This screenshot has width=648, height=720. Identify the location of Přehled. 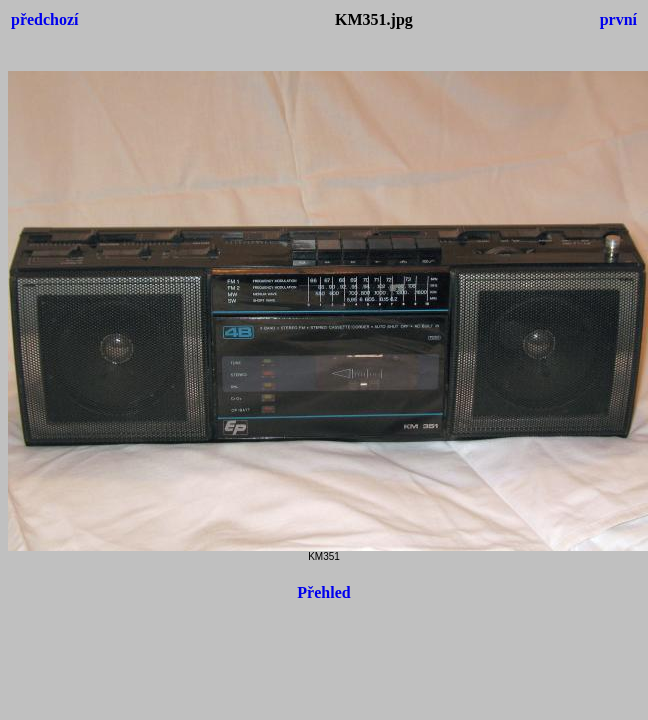
(323, 592).